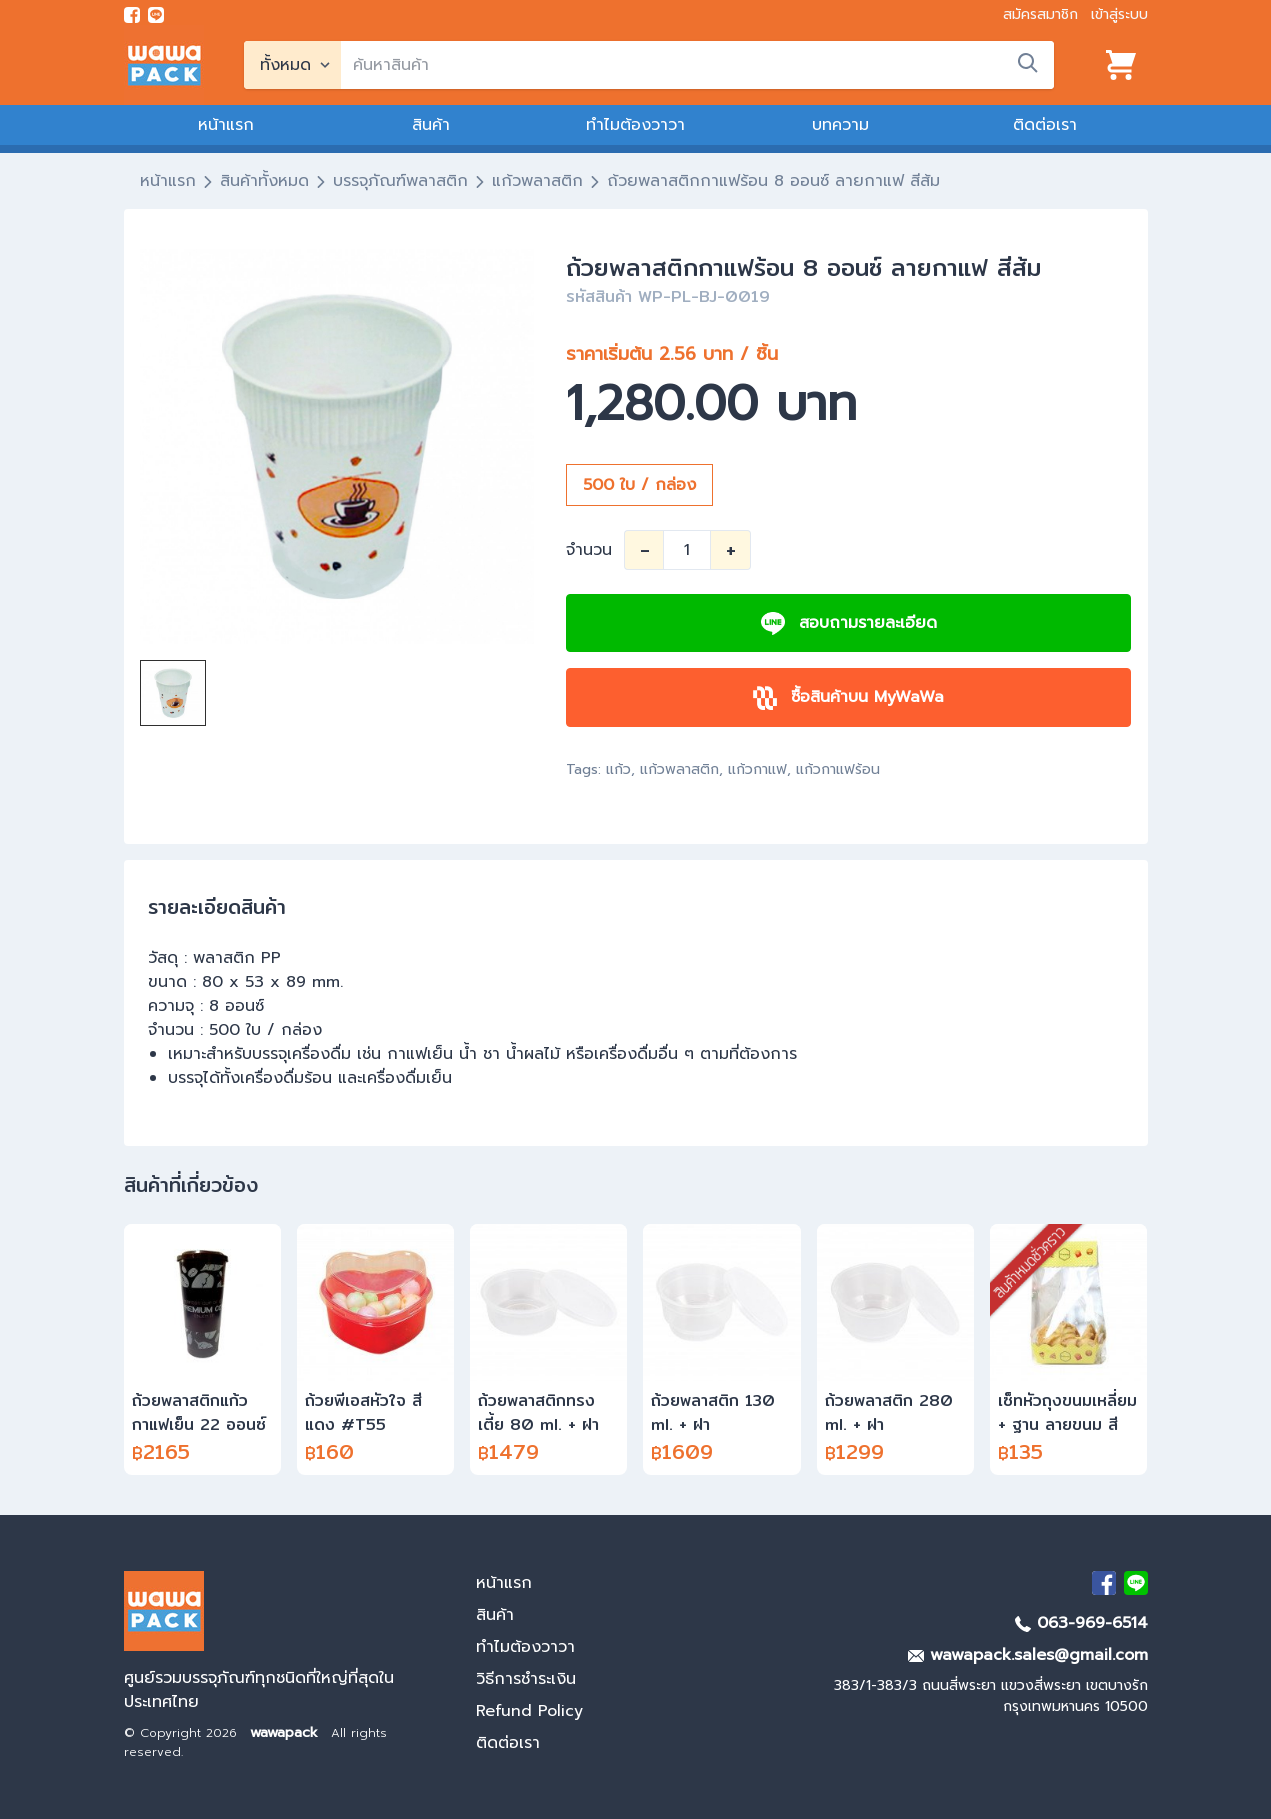 The image size is (1271, 1819). What do you see at coordinates (431, 125) in the screenshot?
I see `สินค้า` at bounding box center [431, 125].